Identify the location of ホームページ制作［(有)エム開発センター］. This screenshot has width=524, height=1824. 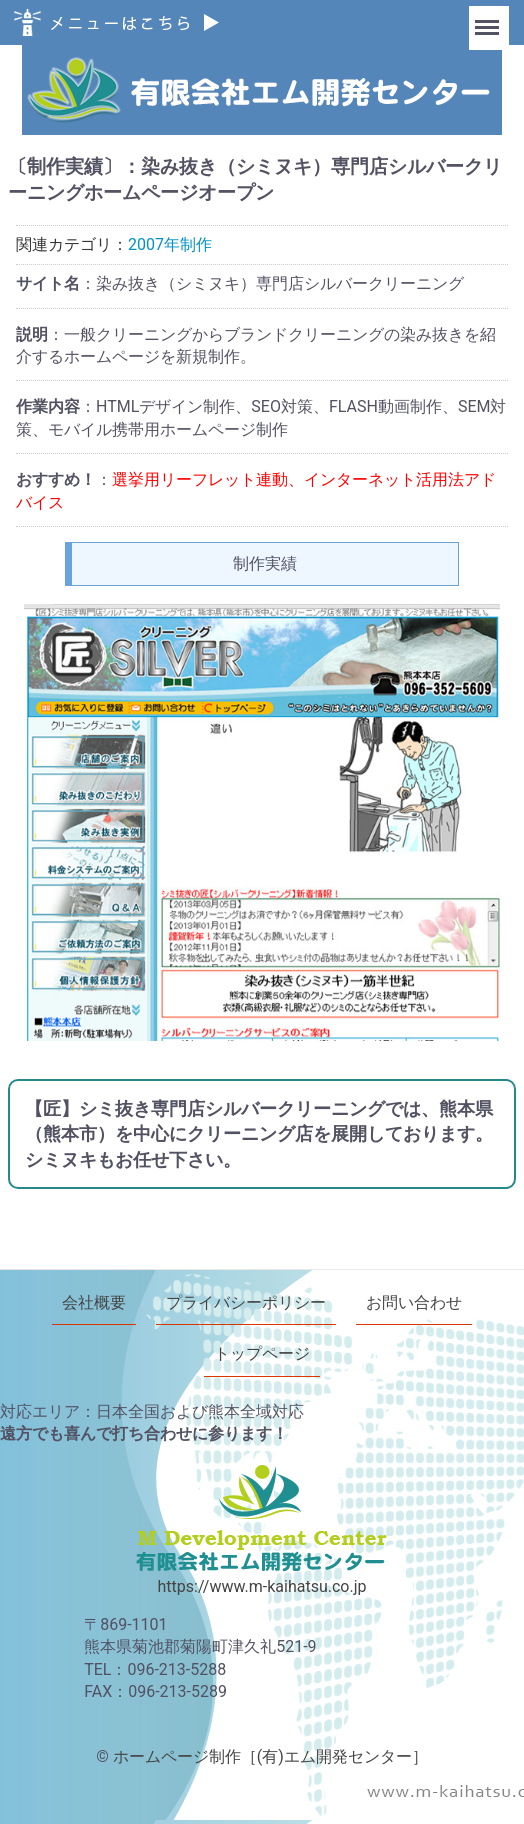
(270, 1755).